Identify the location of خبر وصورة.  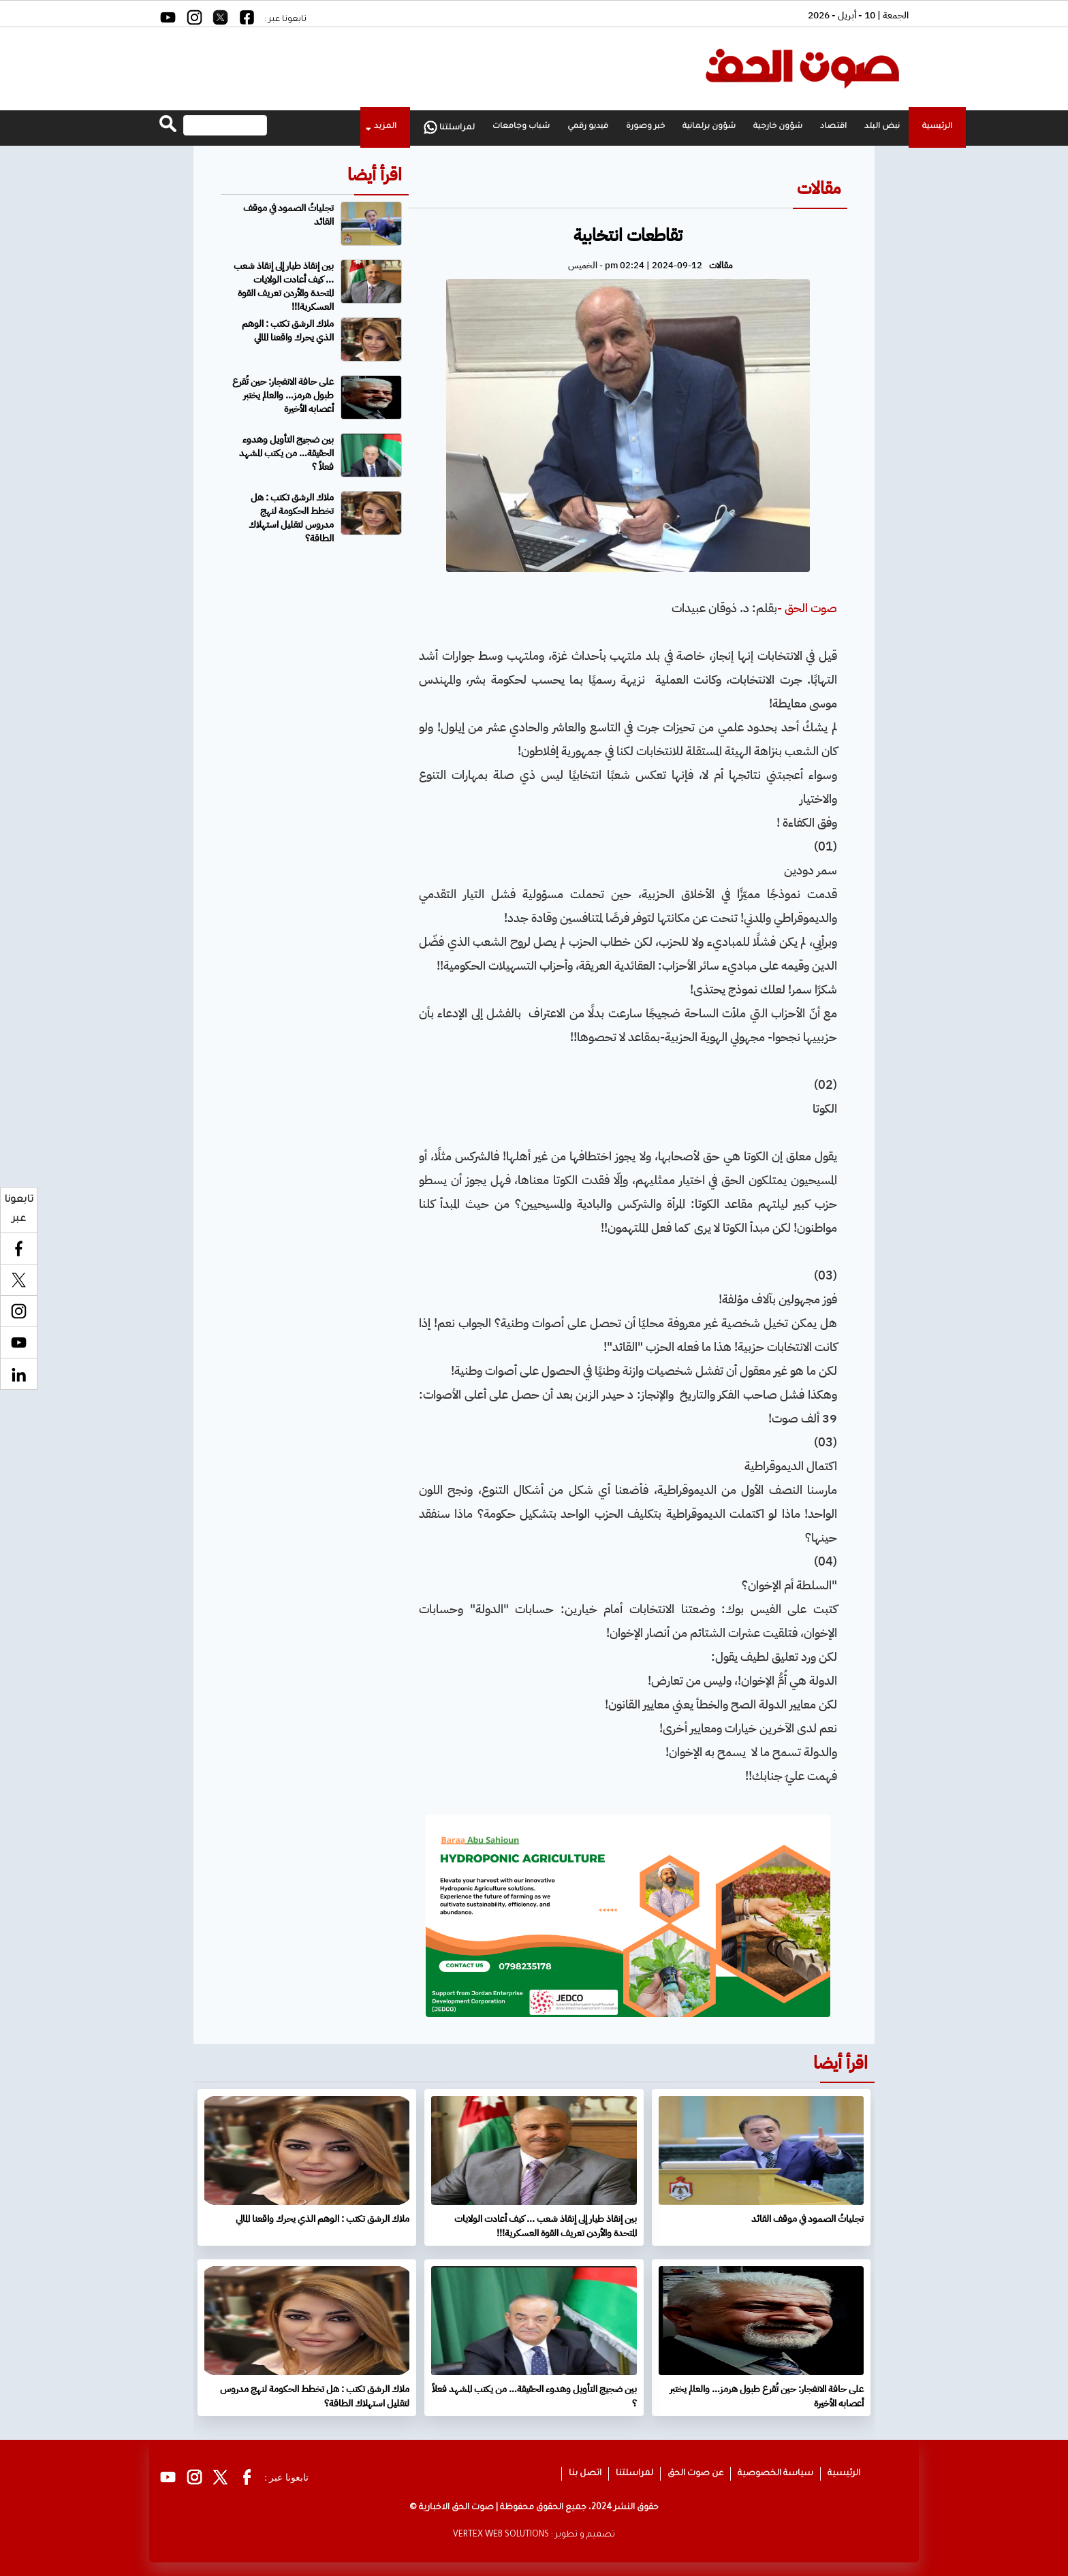
(645, 127).